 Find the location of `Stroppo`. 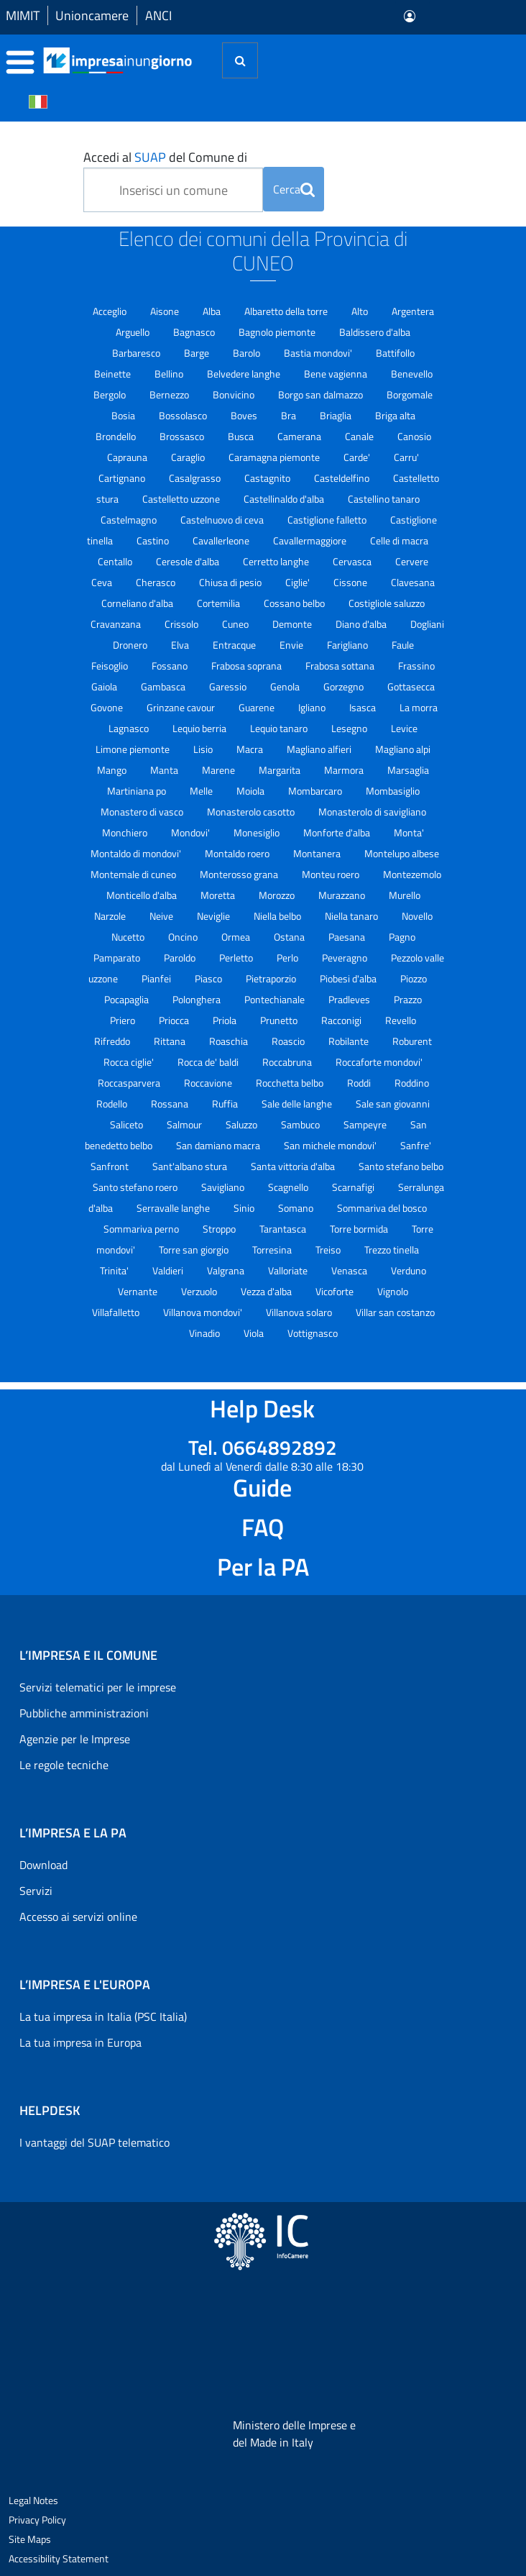

Stroppo is located at coordinates (220, 1228).